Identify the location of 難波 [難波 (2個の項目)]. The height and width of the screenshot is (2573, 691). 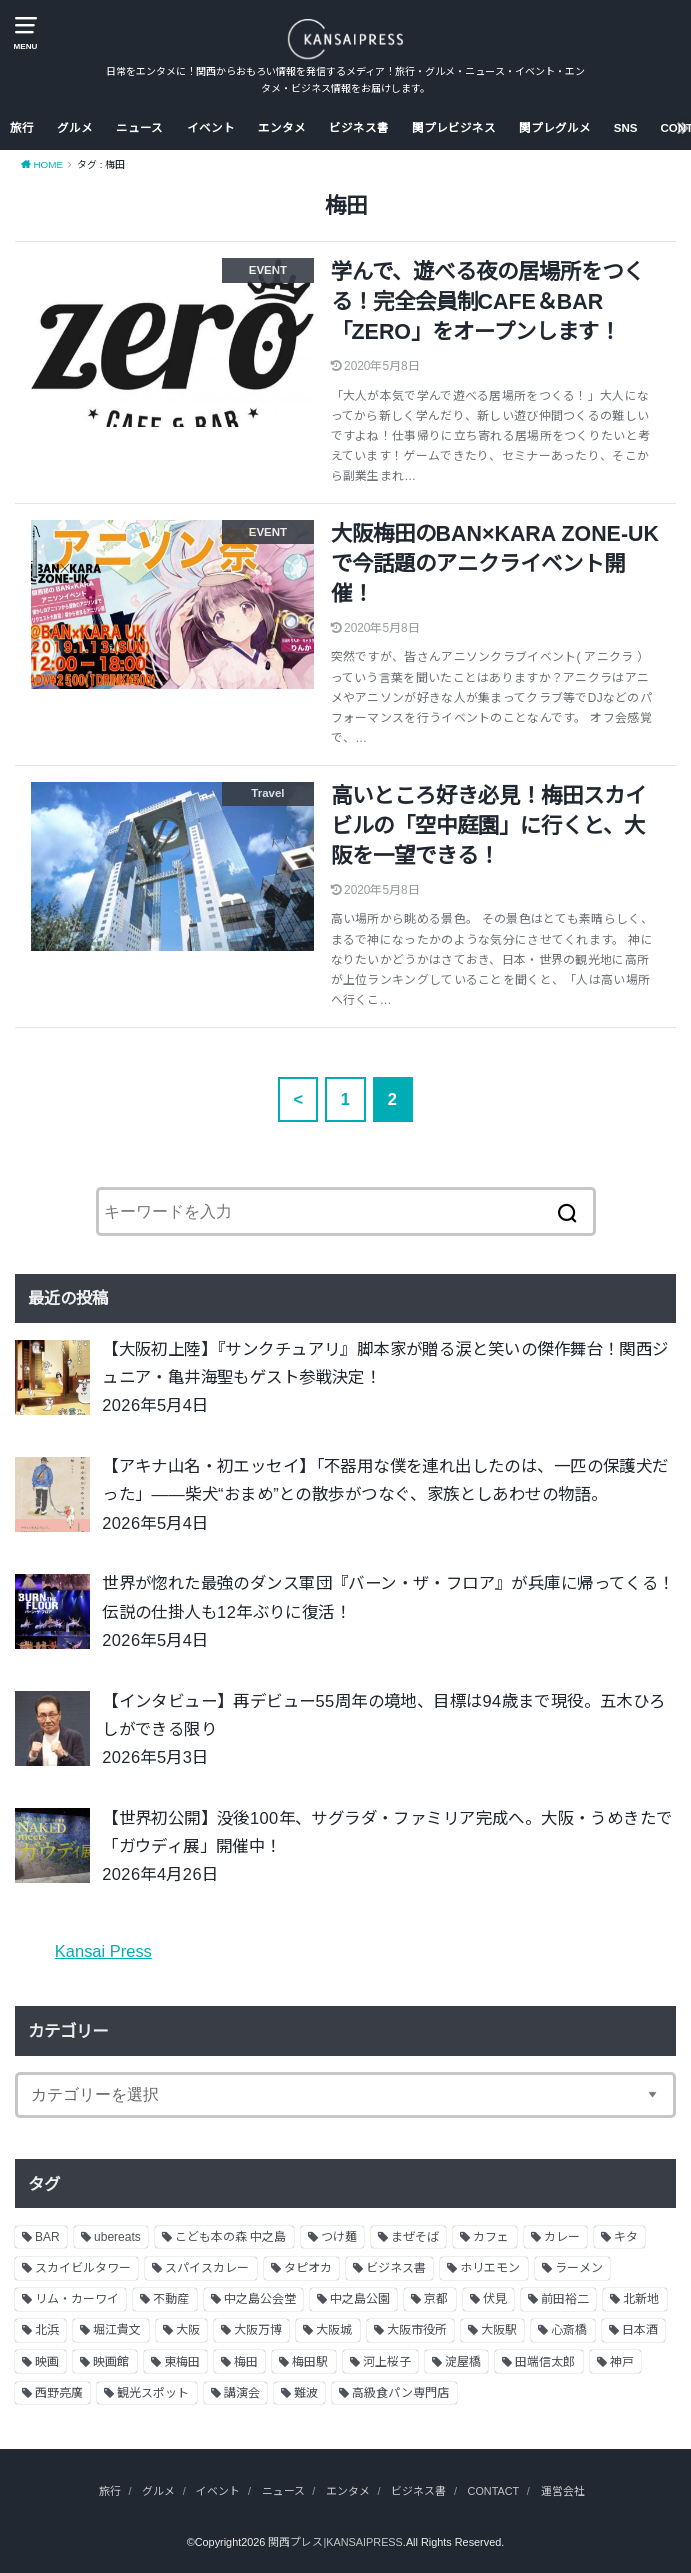
(306, 2393).